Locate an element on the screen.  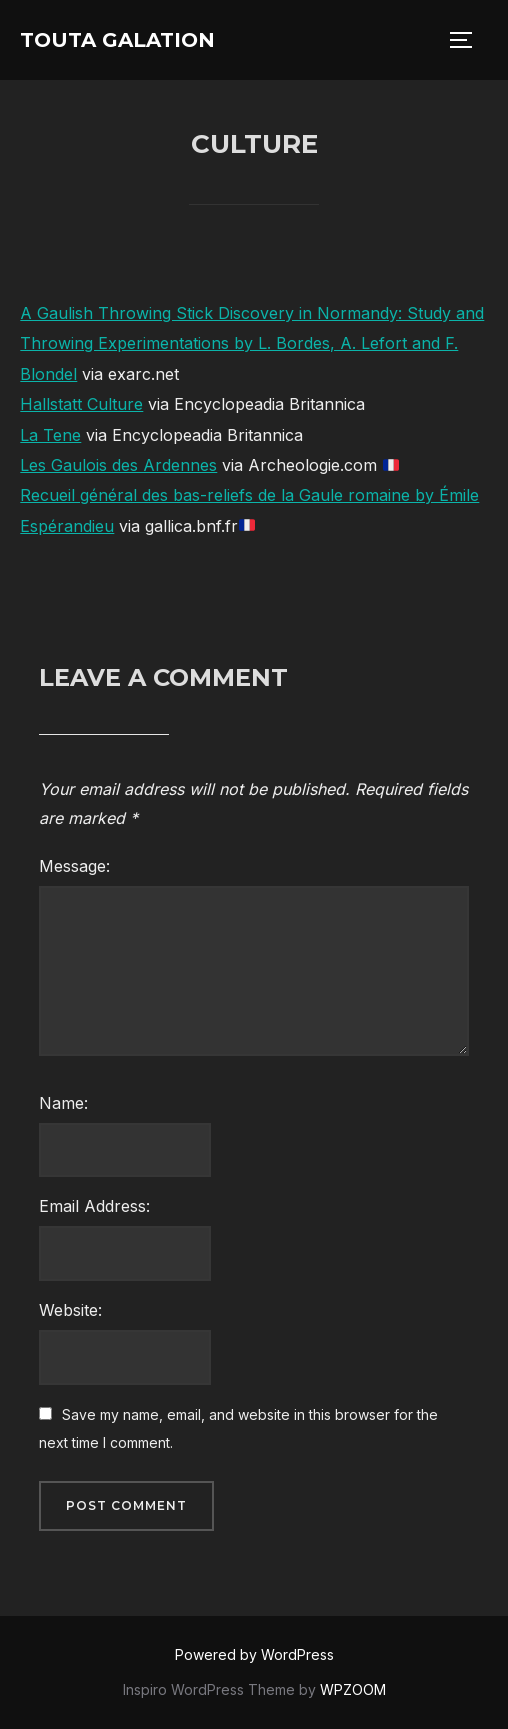
Les Gaulois des Ardennes is located at coordinates (118, 465).